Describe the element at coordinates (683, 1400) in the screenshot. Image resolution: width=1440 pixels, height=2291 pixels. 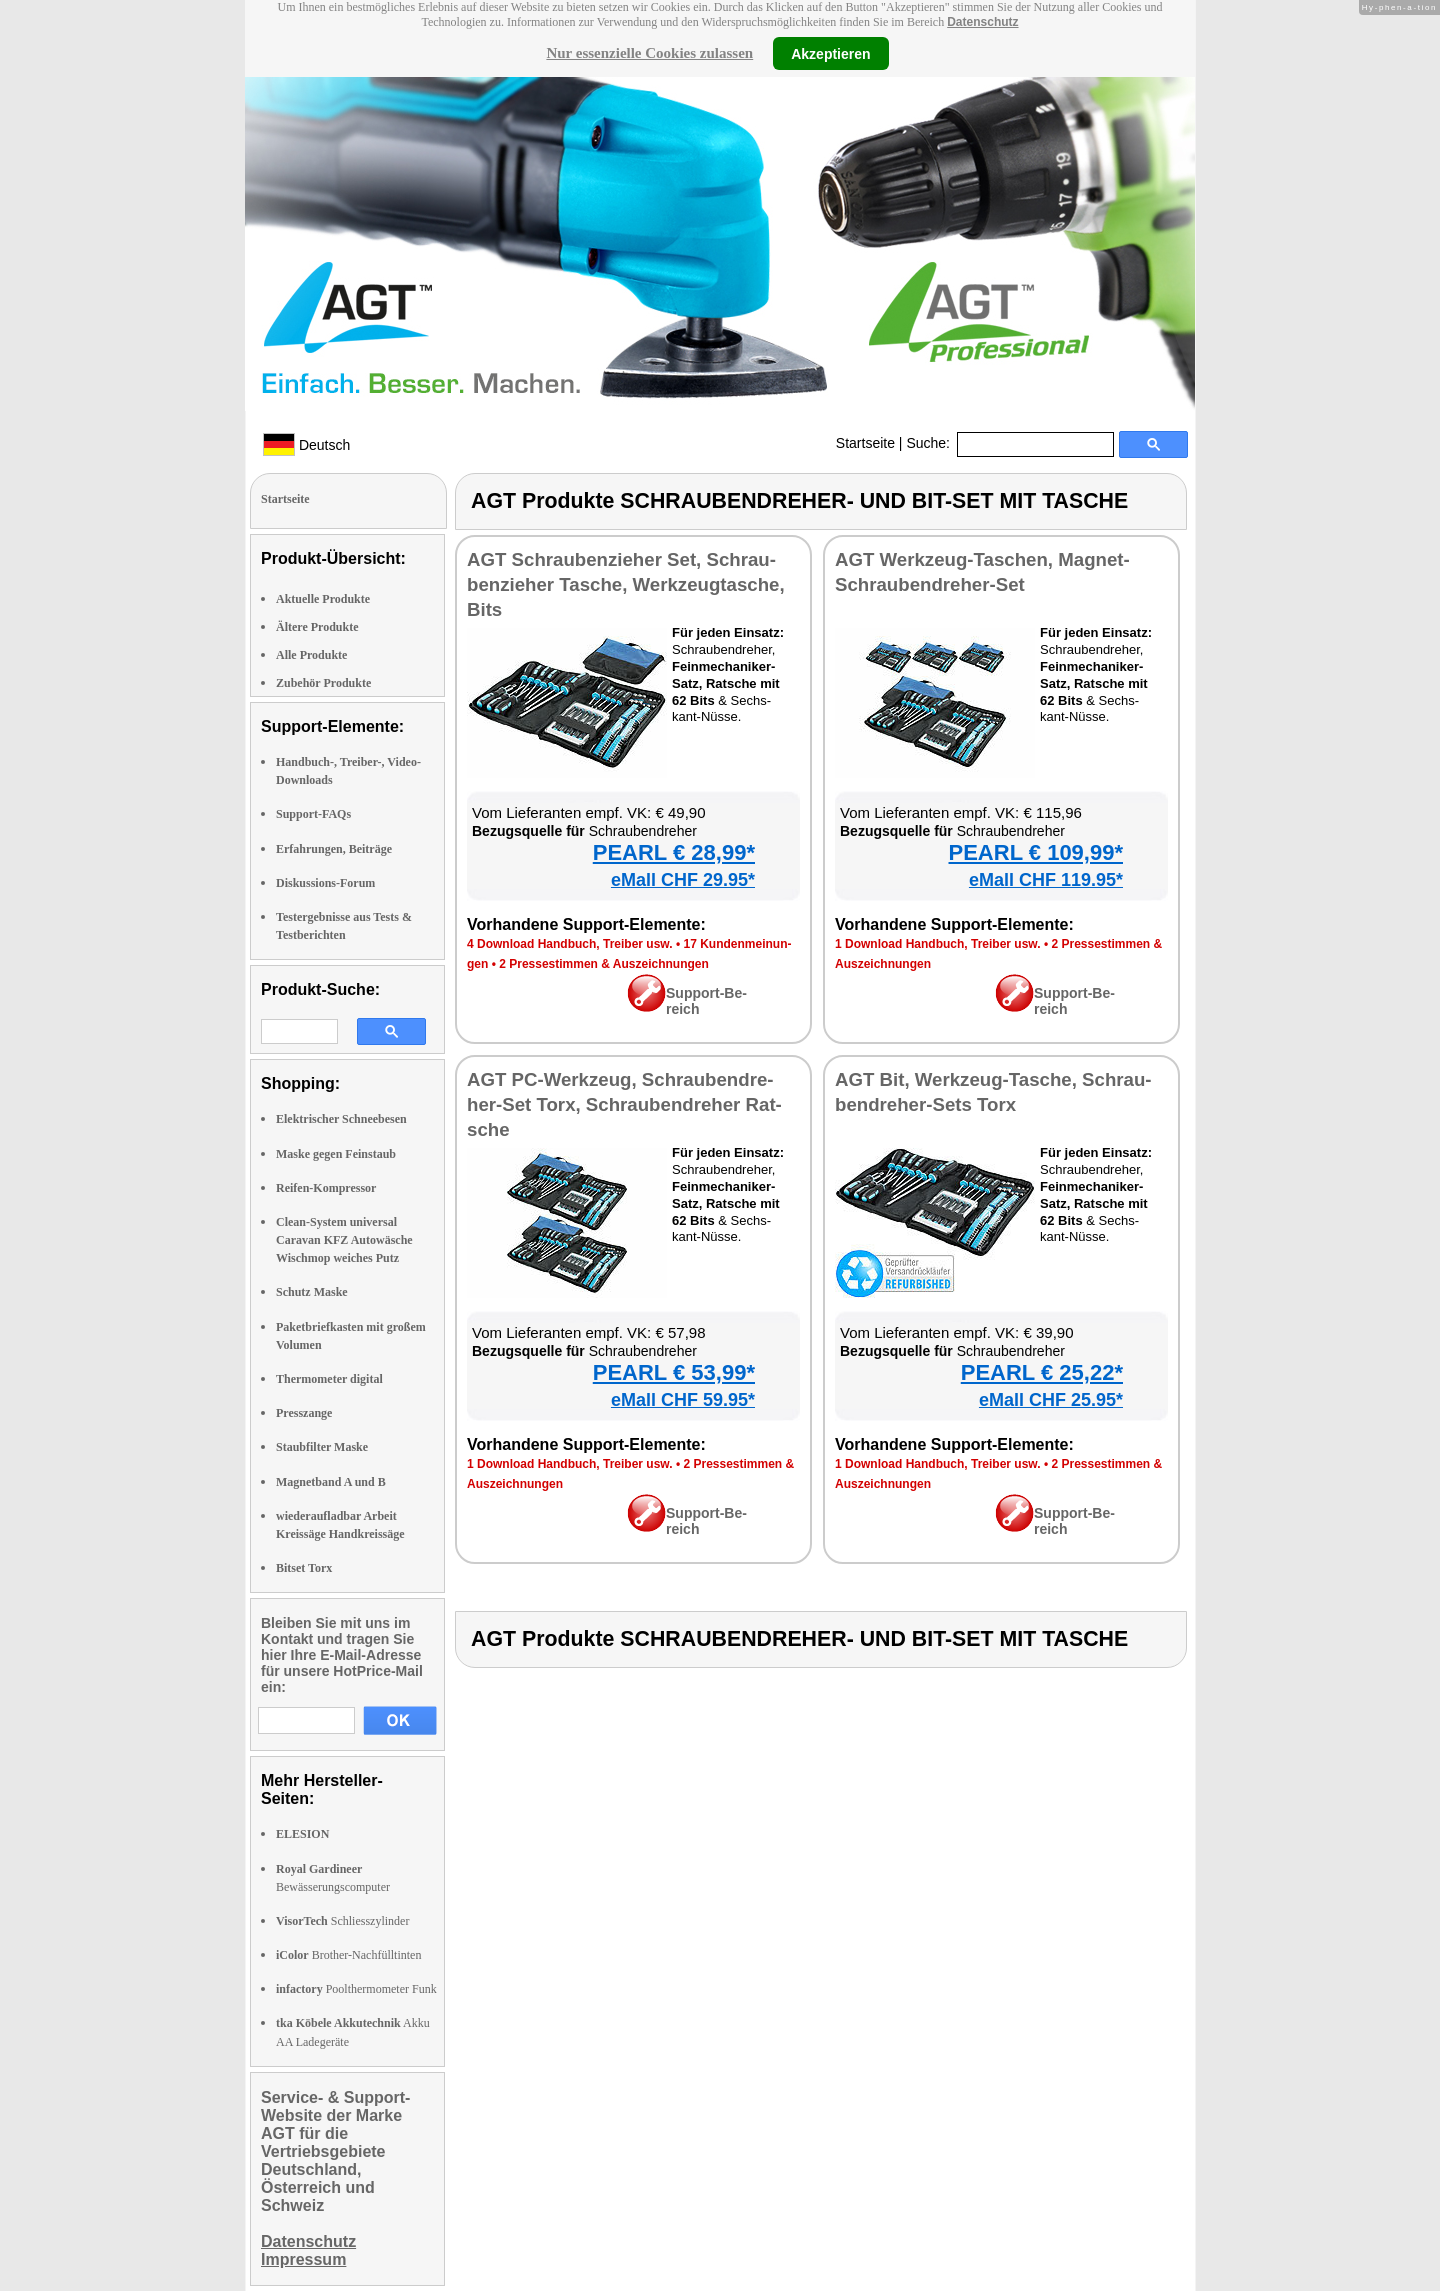
I see `eMall CHF 59.95*` at that location.